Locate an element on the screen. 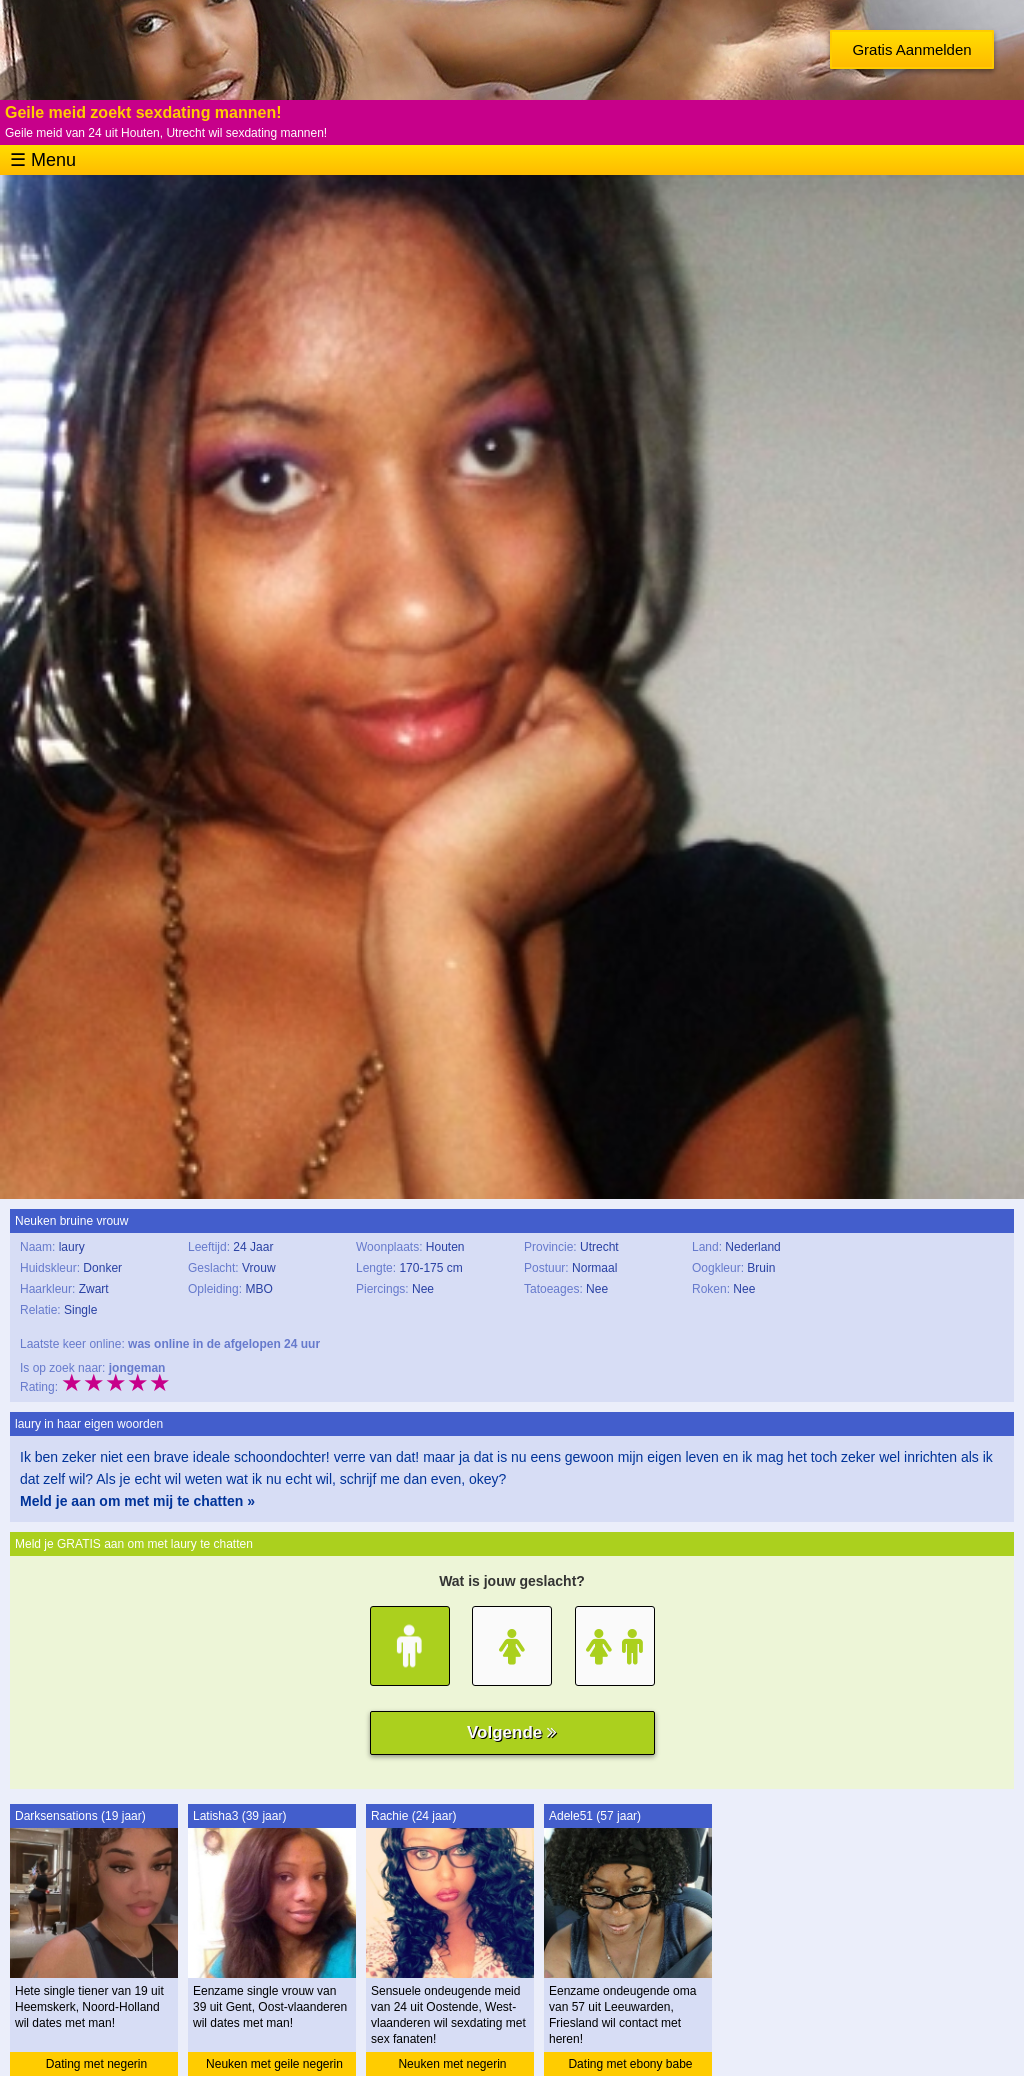 The width and height of the screenshot is (1024, 2076). ☰ Menu is located at coordinates (43, 160).